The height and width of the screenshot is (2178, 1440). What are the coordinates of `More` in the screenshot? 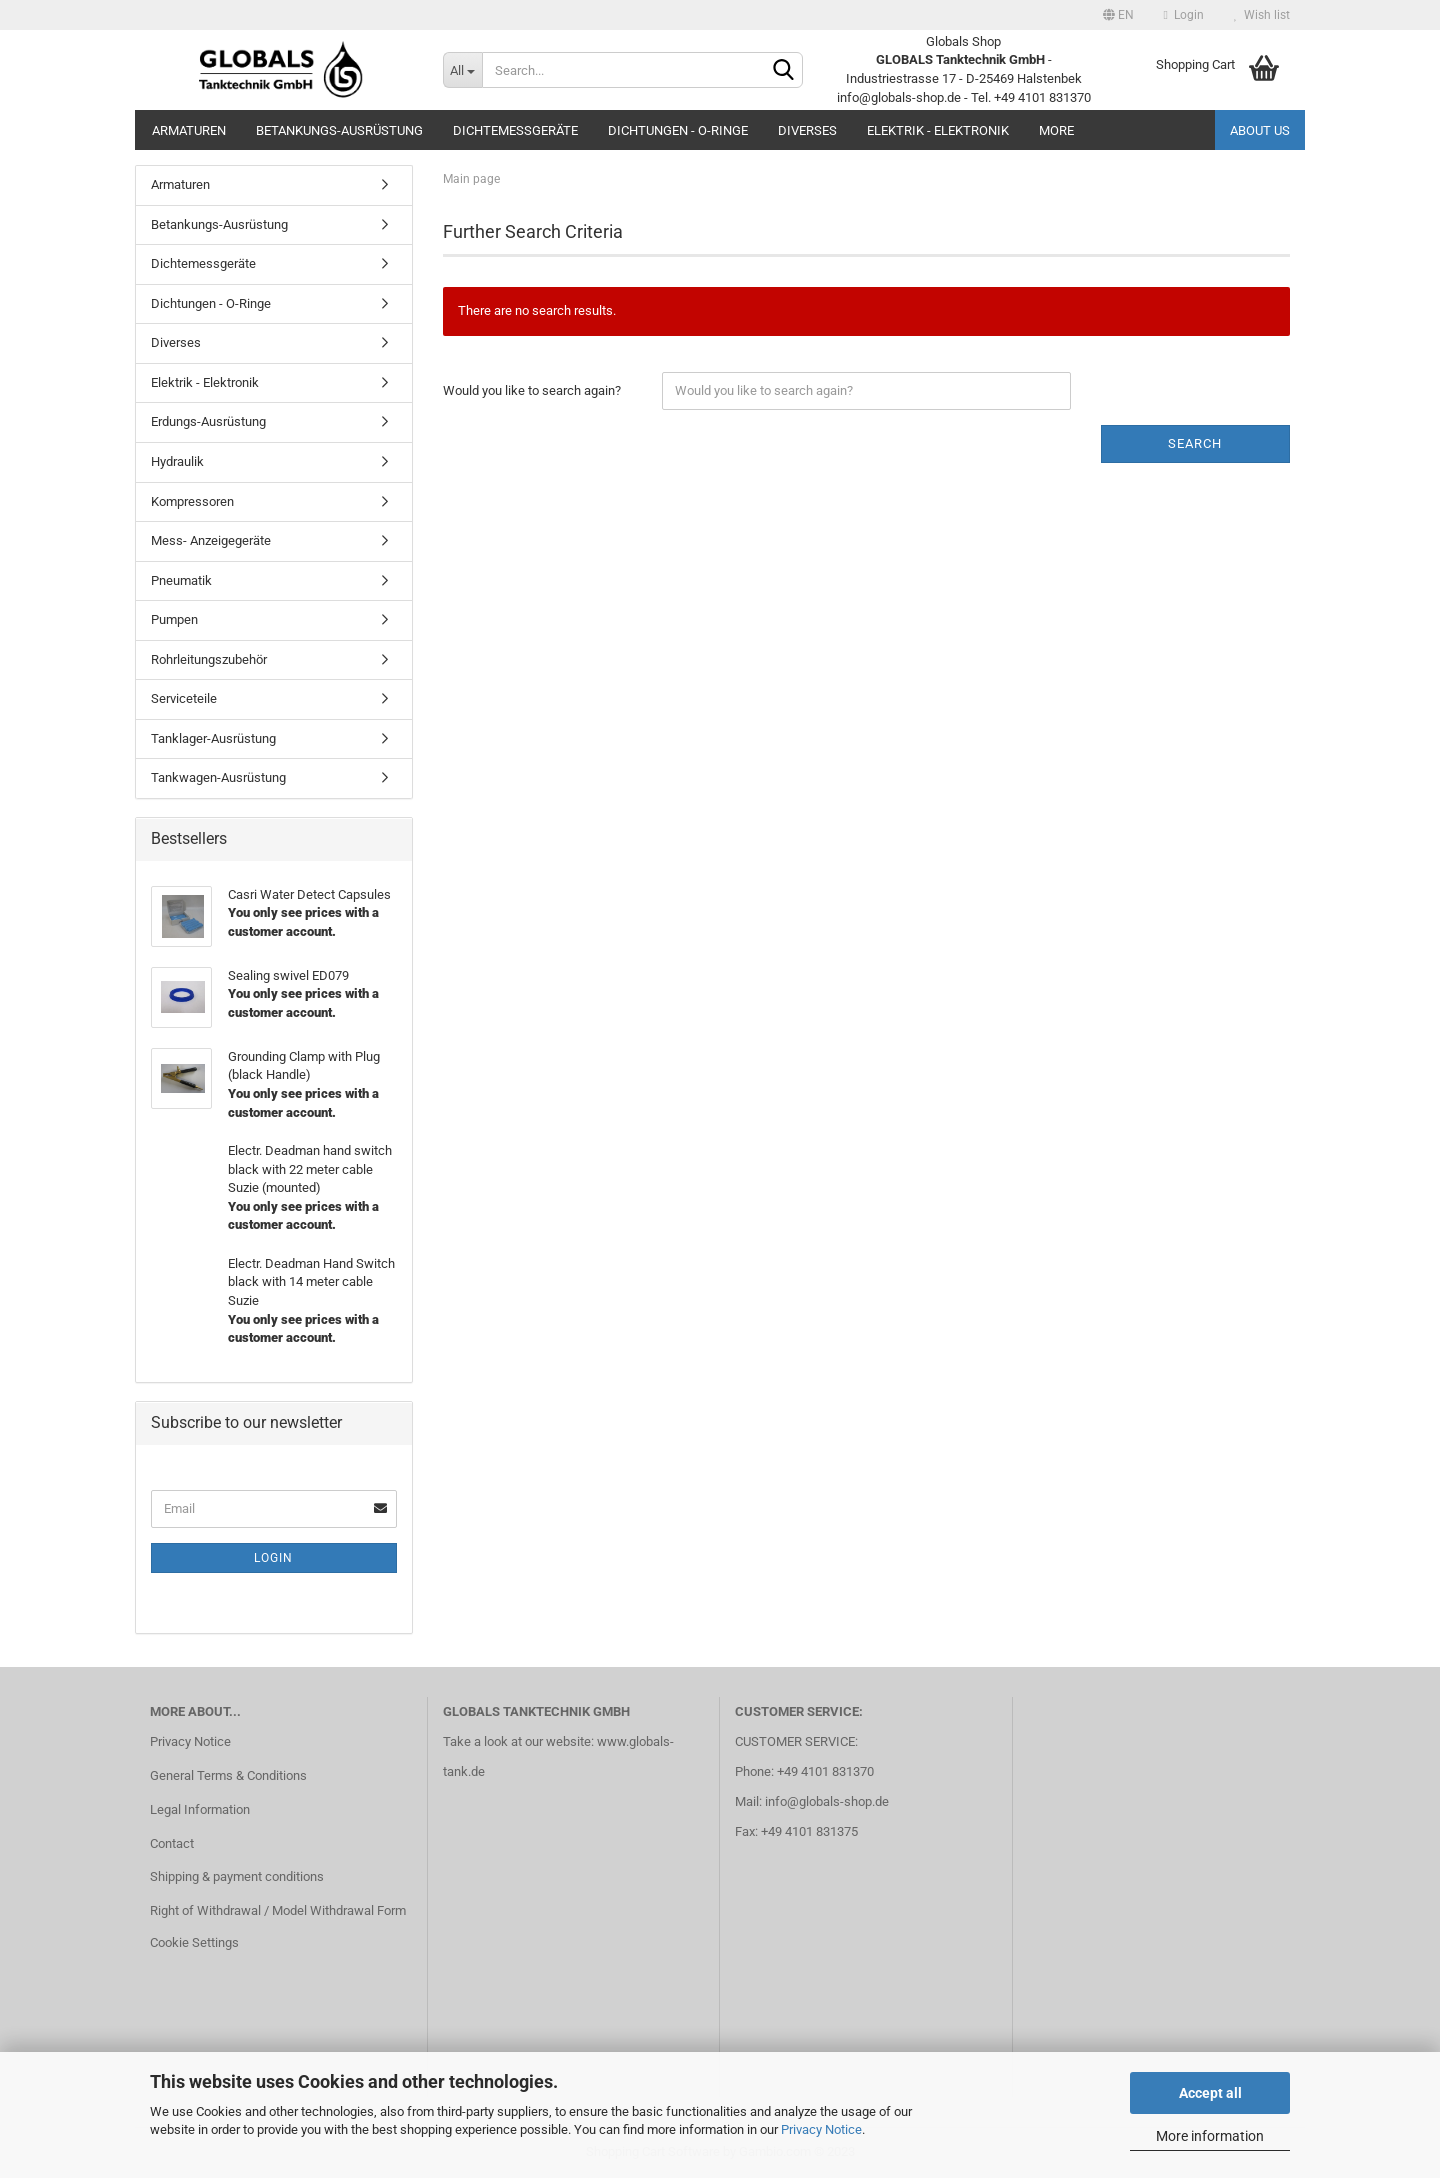 It's located at (1056, 130).